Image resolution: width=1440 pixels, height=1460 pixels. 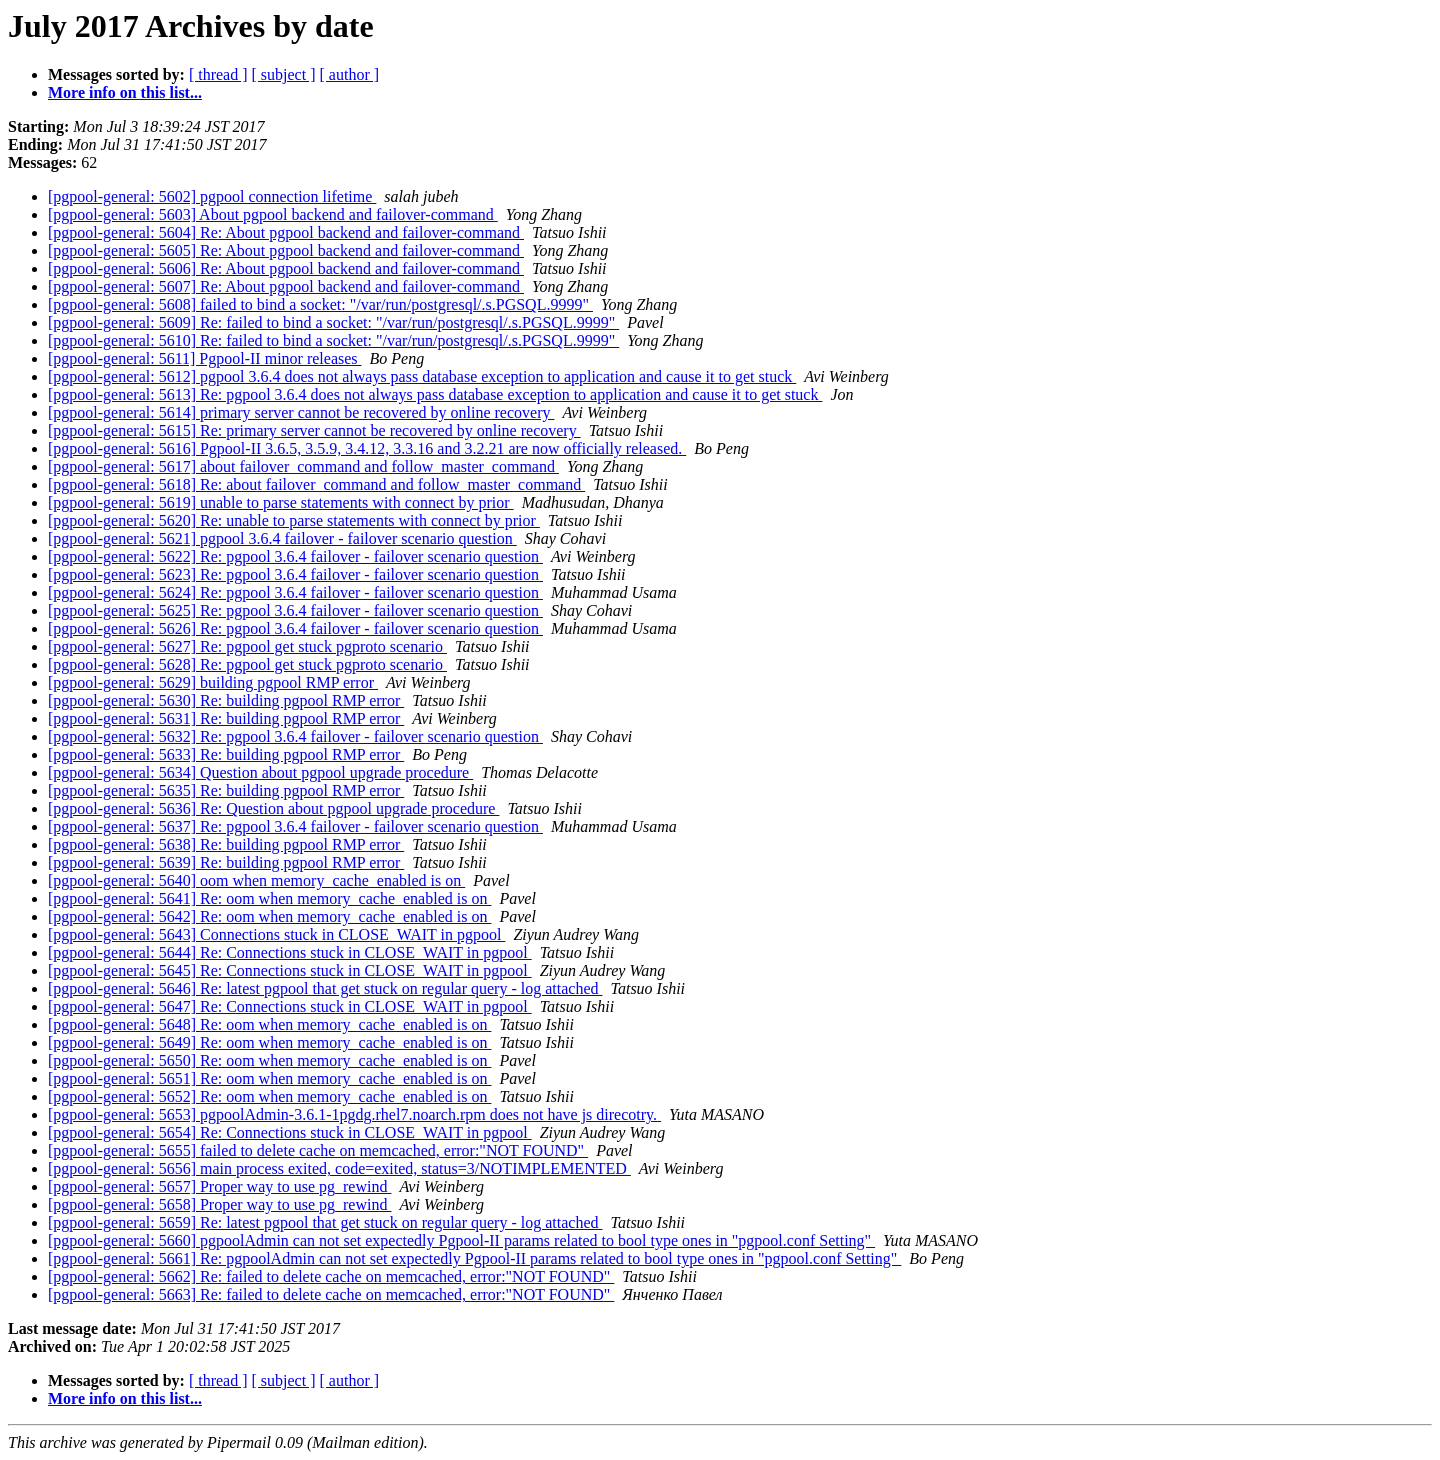 I want to click on [pgpool-general: 5603] About pgpool backend and failover-command, so click(x=273, y=214).